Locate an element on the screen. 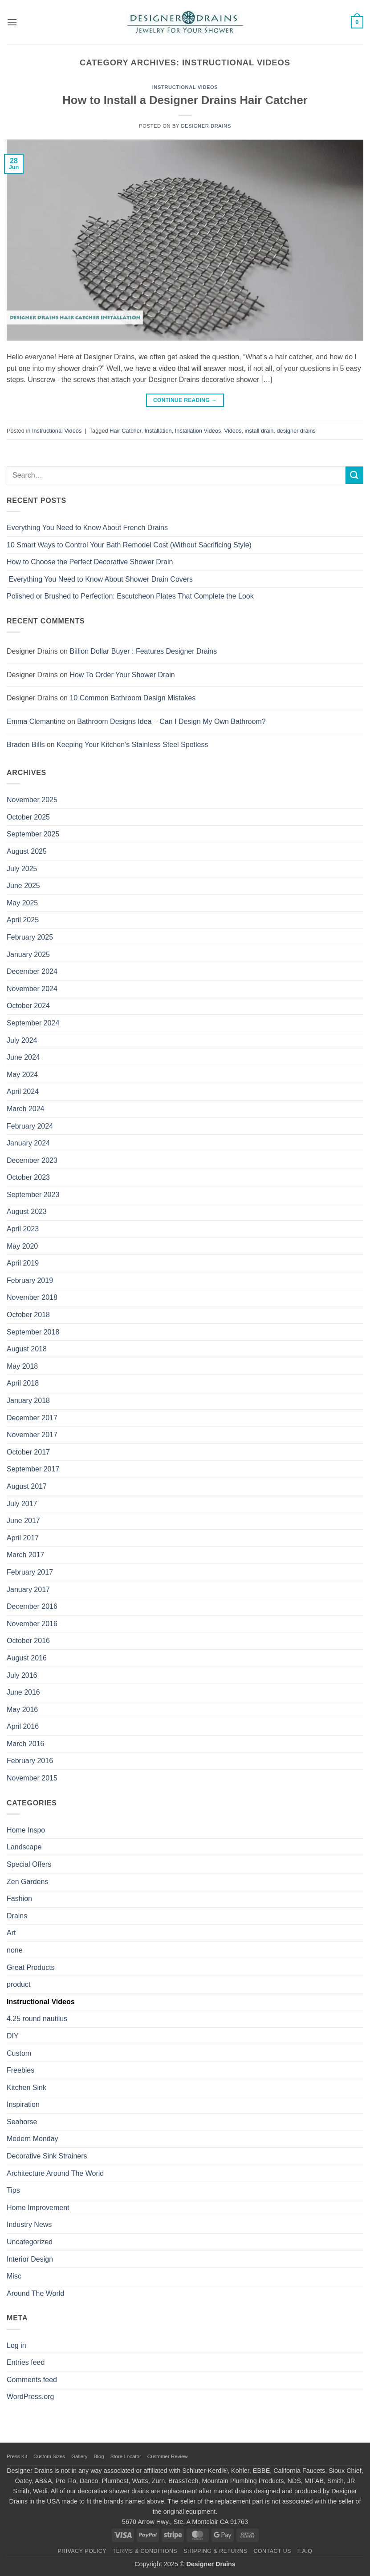  July 2025 is located at coordinates (22, 868).